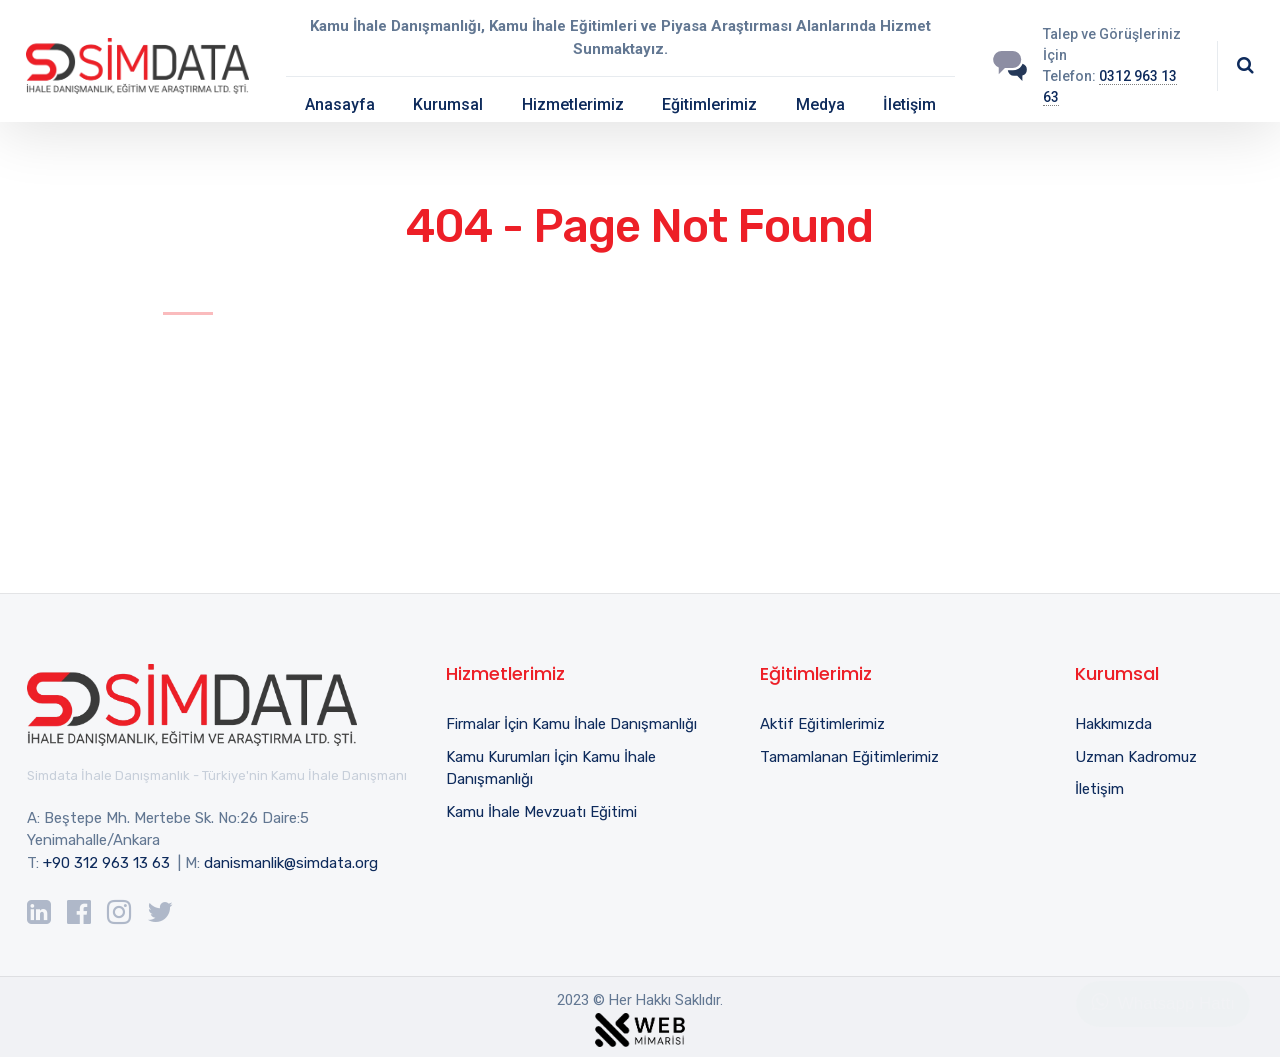  Describe the element at coordinates (541, 812) in the screenshot. I see `Kamu İhale Mevzuatı Eğitimi` at that location.